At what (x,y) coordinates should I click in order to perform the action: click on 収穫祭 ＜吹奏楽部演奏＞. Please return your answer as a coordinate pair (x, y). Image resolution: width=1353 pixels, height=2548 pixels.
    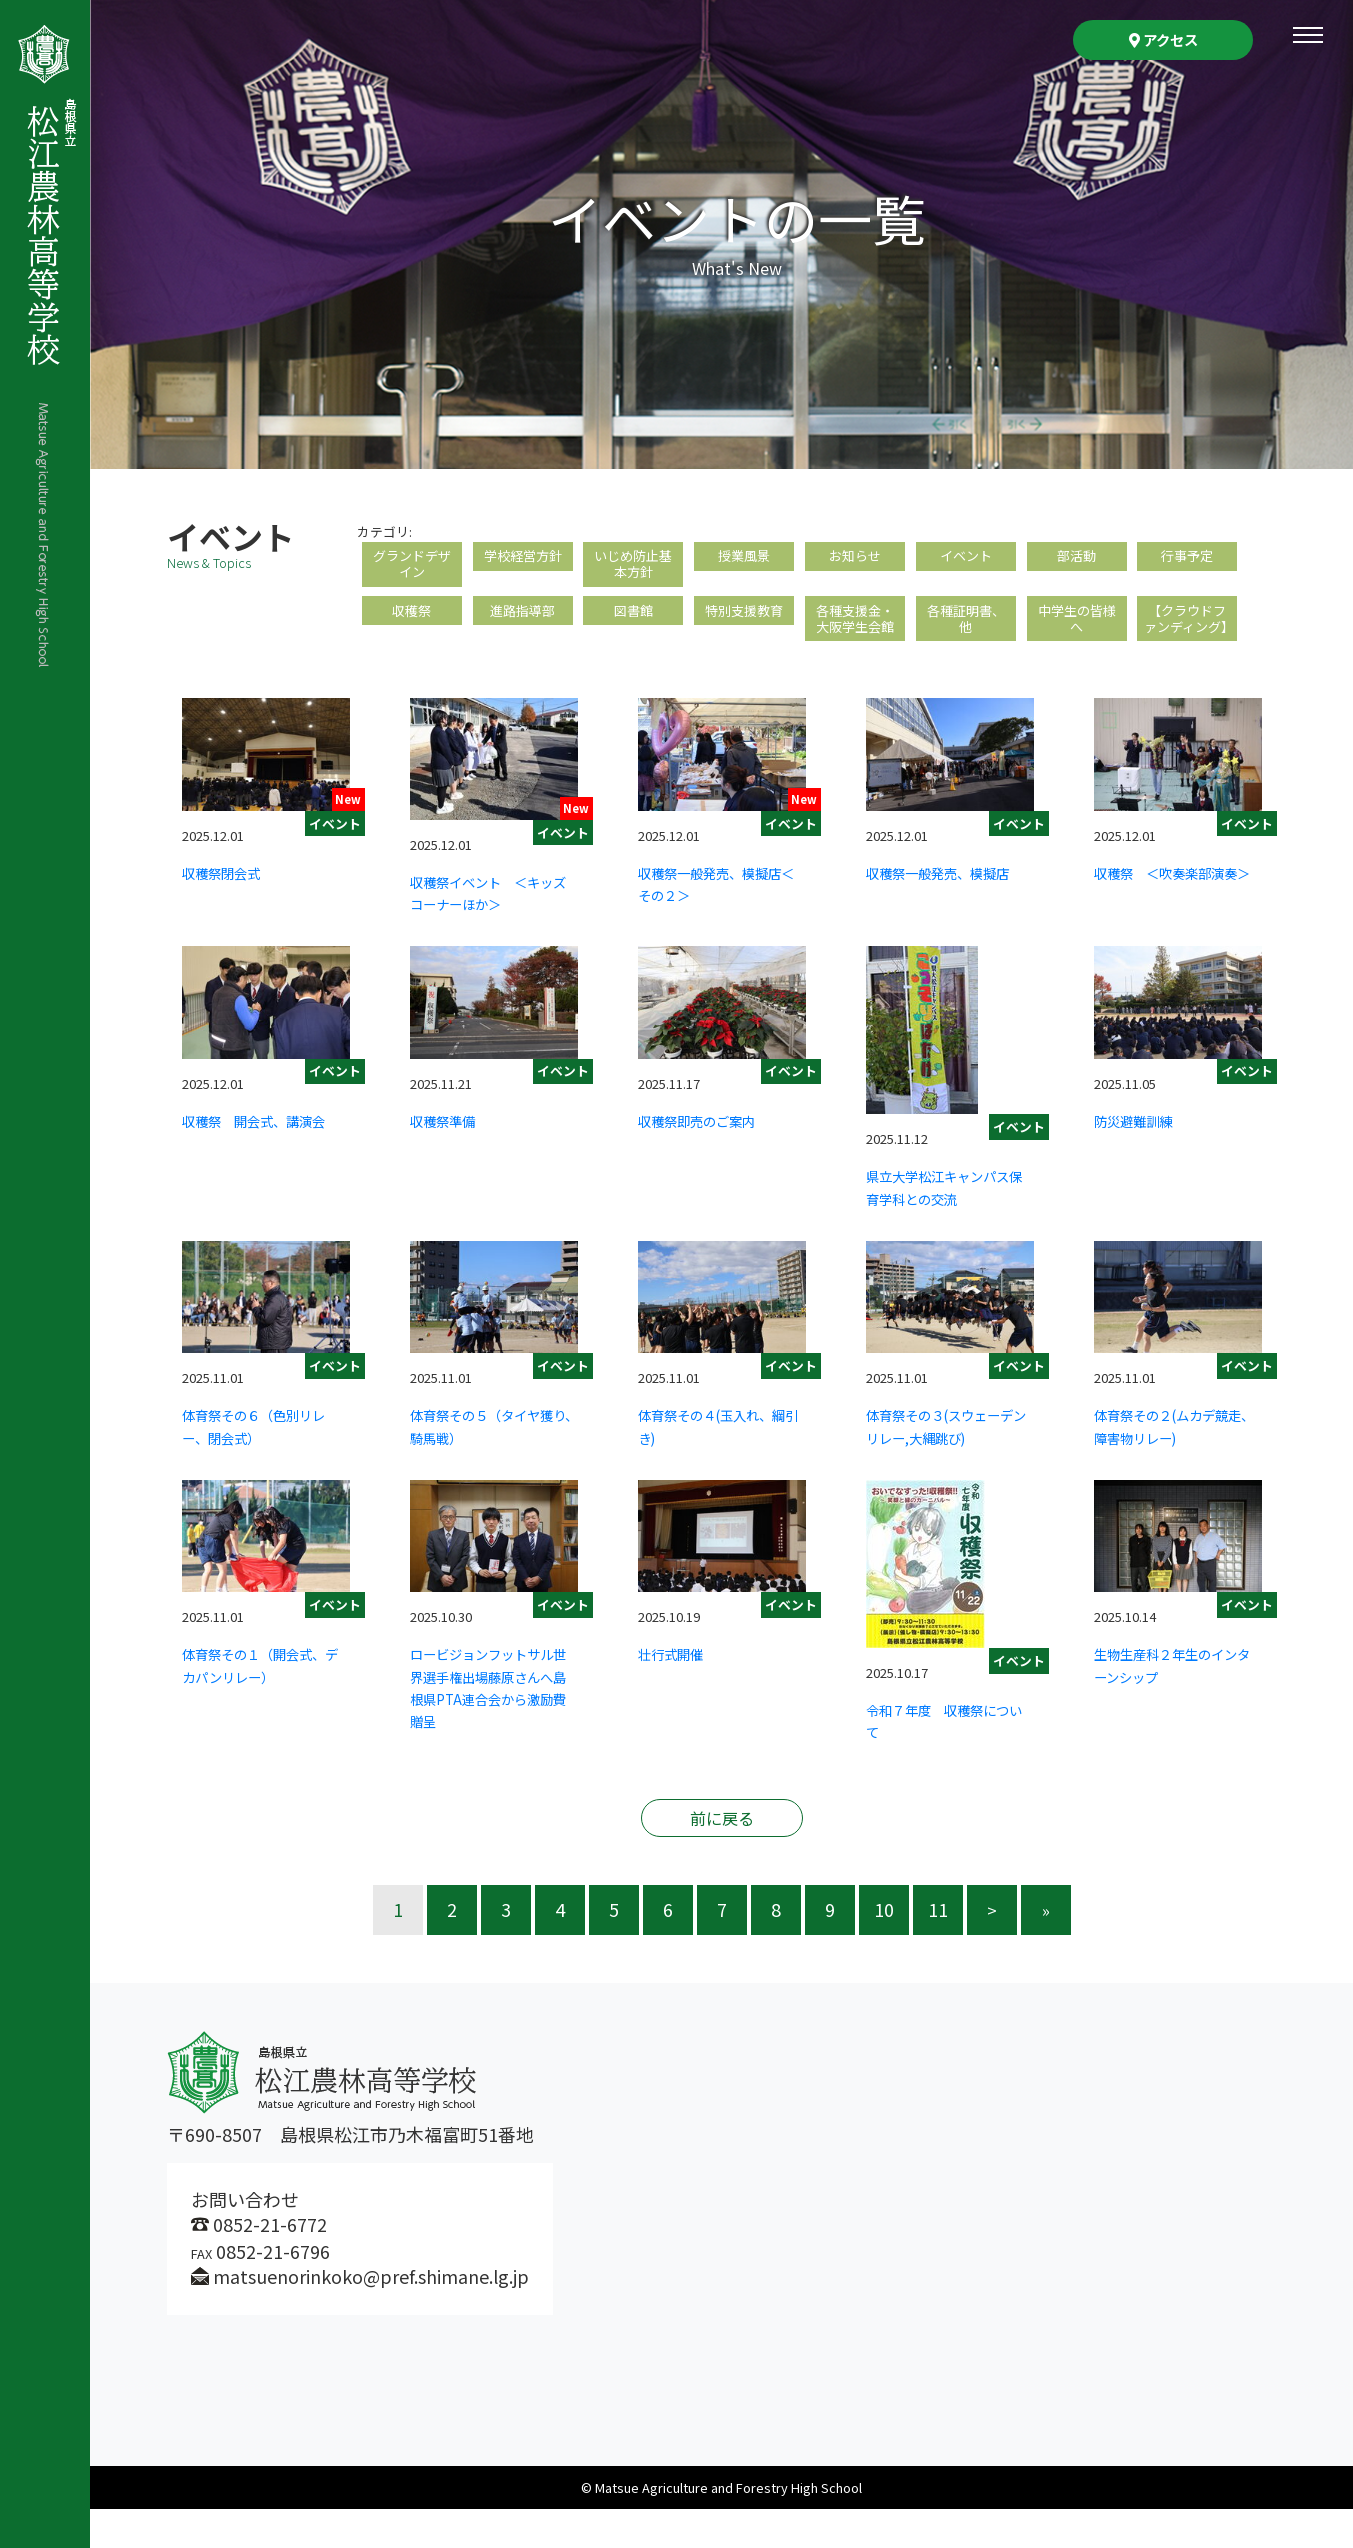
    Looking at the image, I should click on (1174, 921).